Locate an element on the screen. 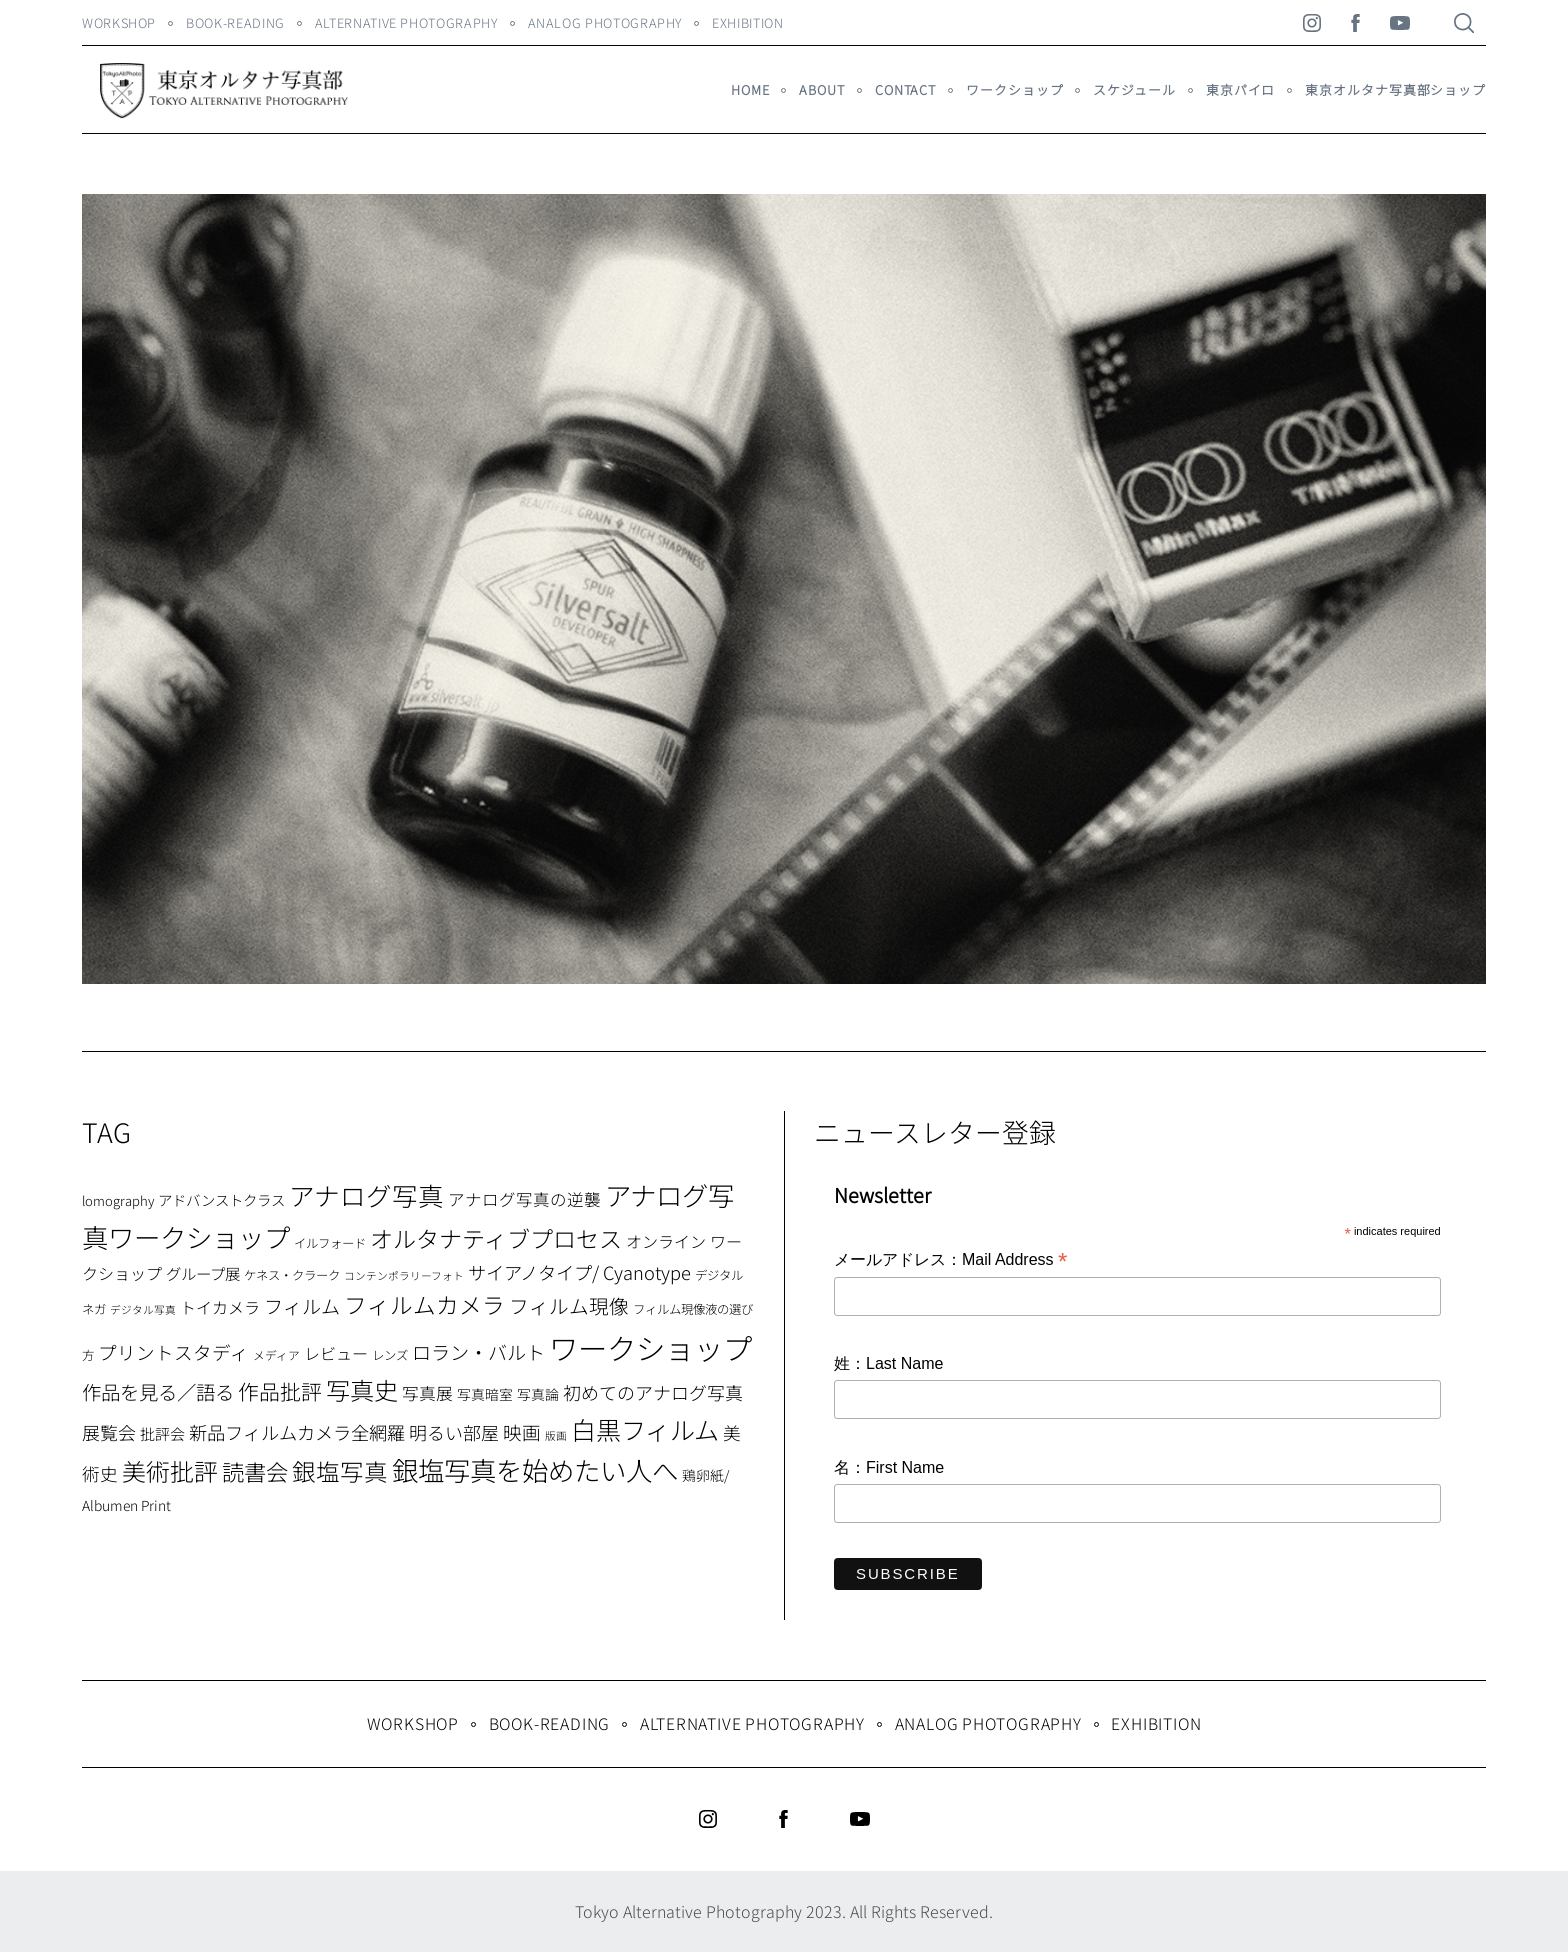  銀塩写真 [銀塩写真 (45個の項目)] is located at coordinates (340, 1471).